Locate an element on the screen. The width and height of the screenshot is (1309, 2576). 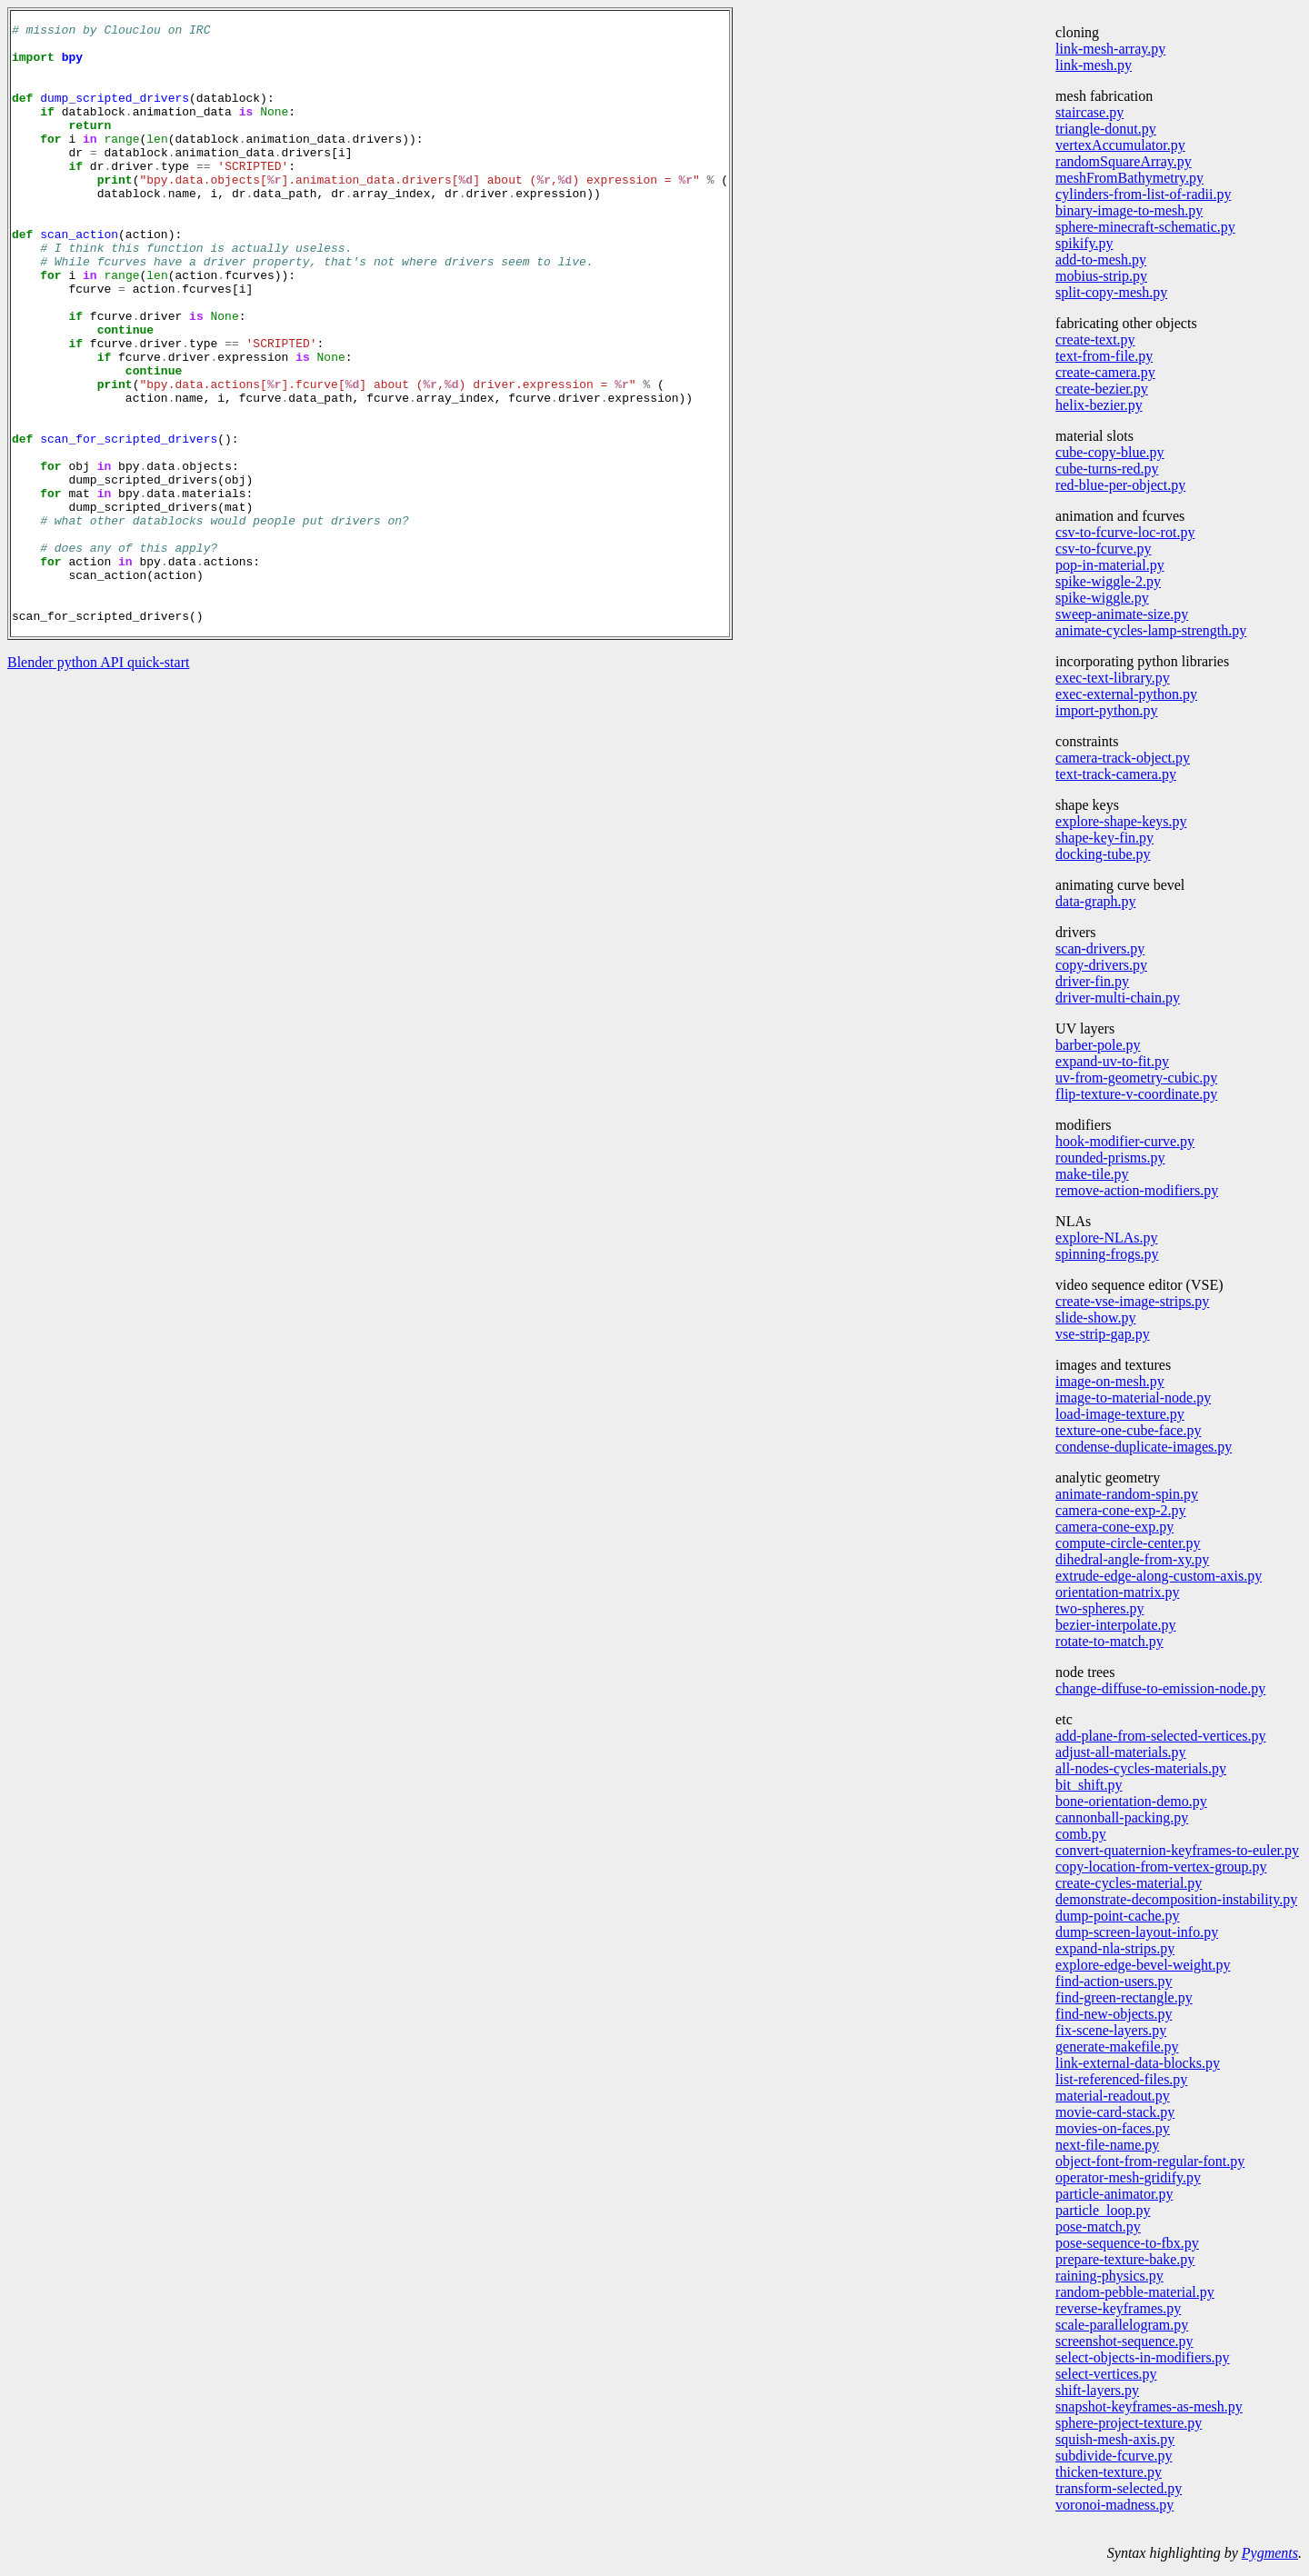
create-bezier.py is located at coordinates (1101, 388).